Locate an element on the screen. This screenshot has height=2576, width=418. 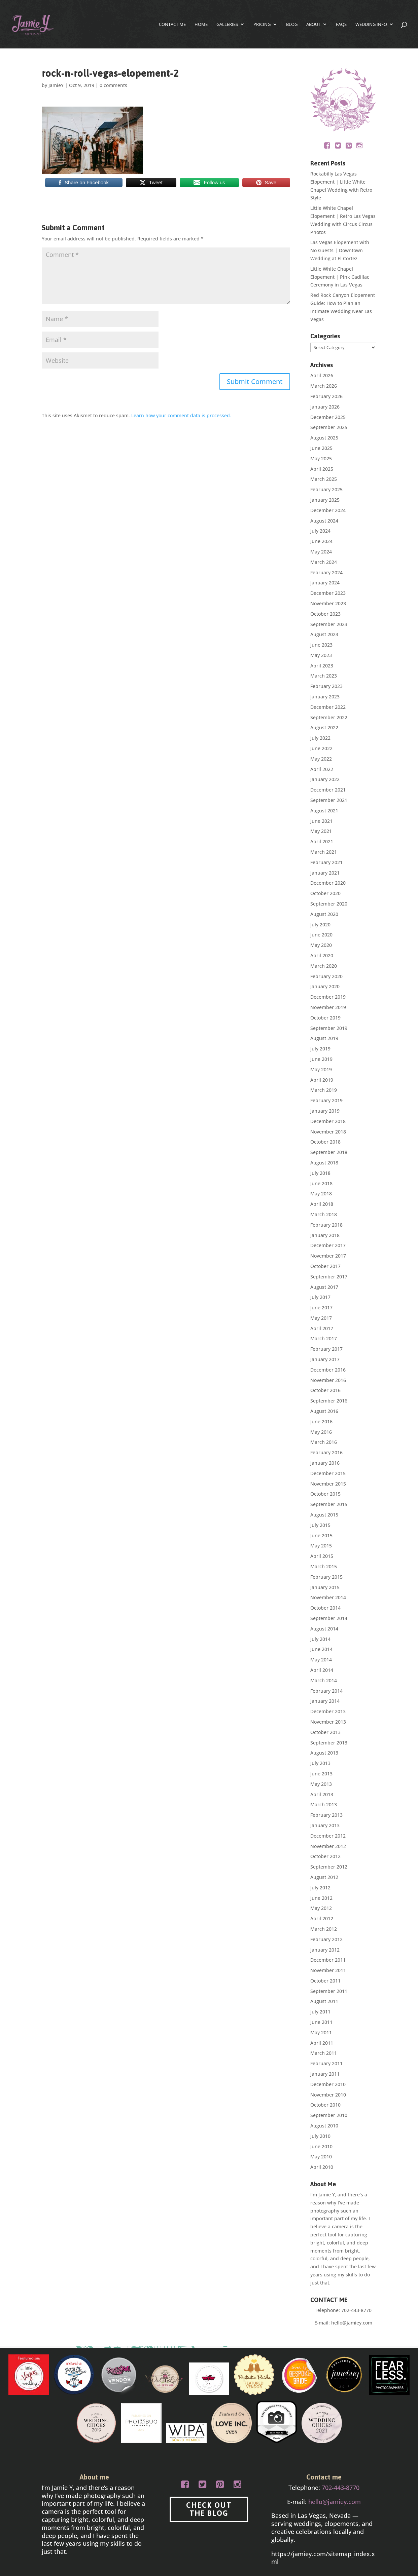
January 2019 is located at coordinates (325, 1111).